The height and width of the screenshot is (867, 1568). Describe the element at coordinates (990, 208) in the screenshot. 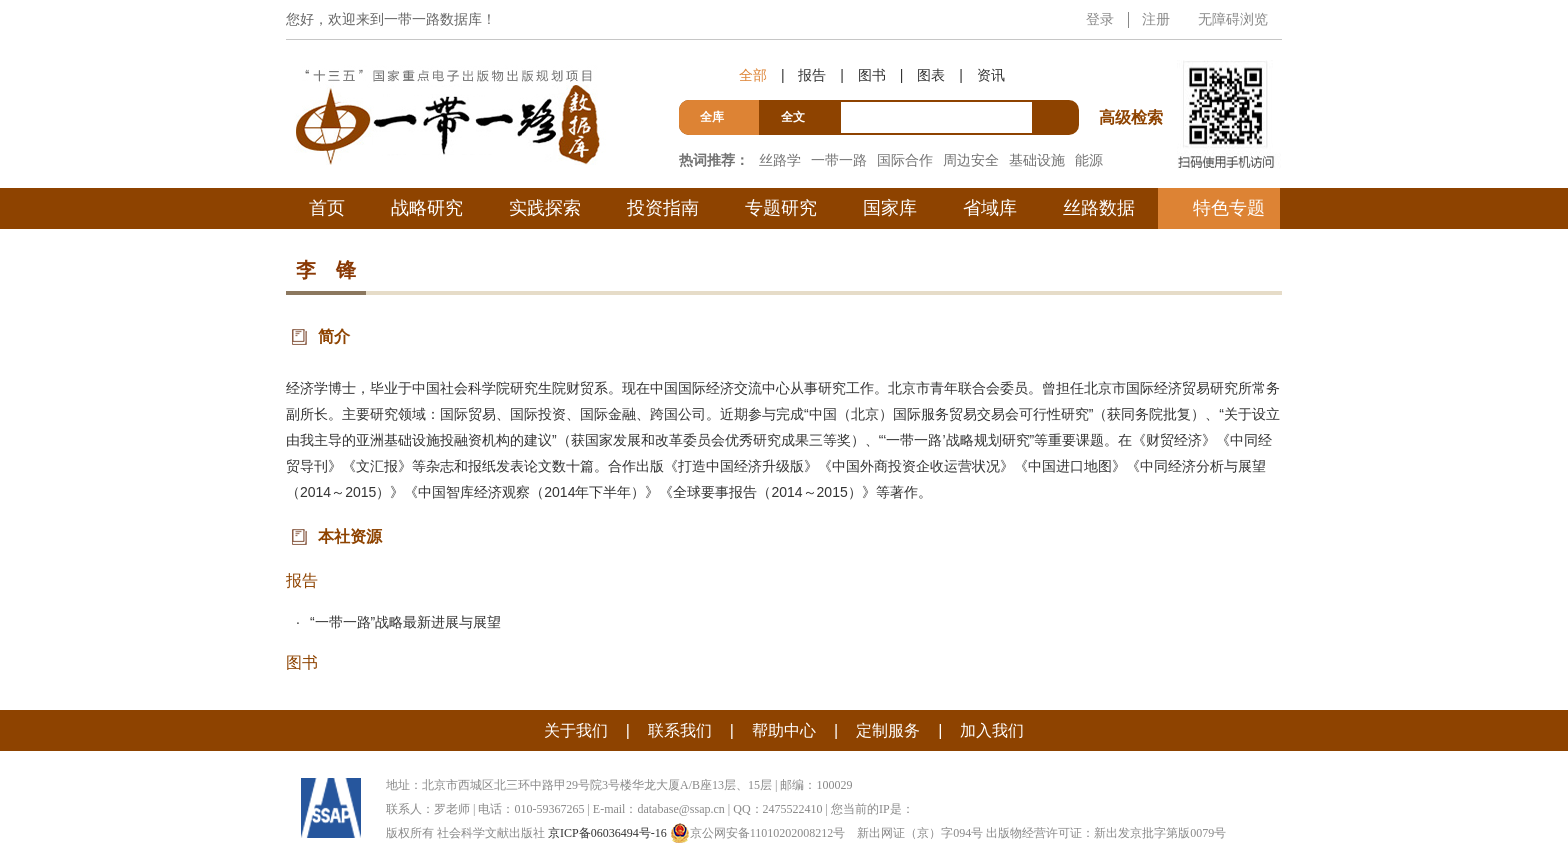

I see `省域库` at that location.